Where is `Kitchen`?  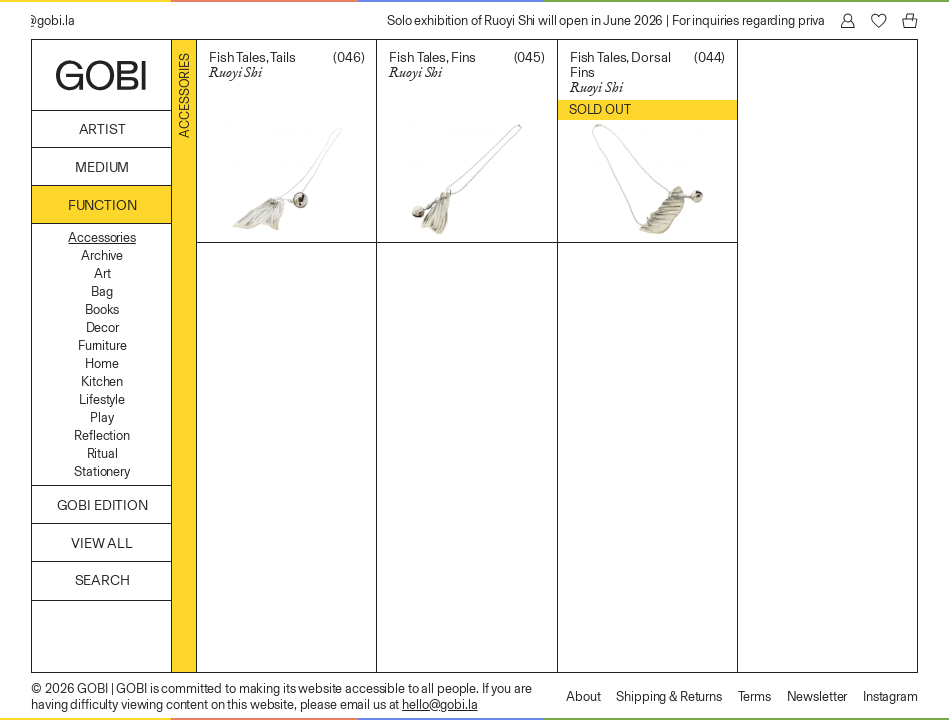
Kitchen is located at coordinates (102, 381).